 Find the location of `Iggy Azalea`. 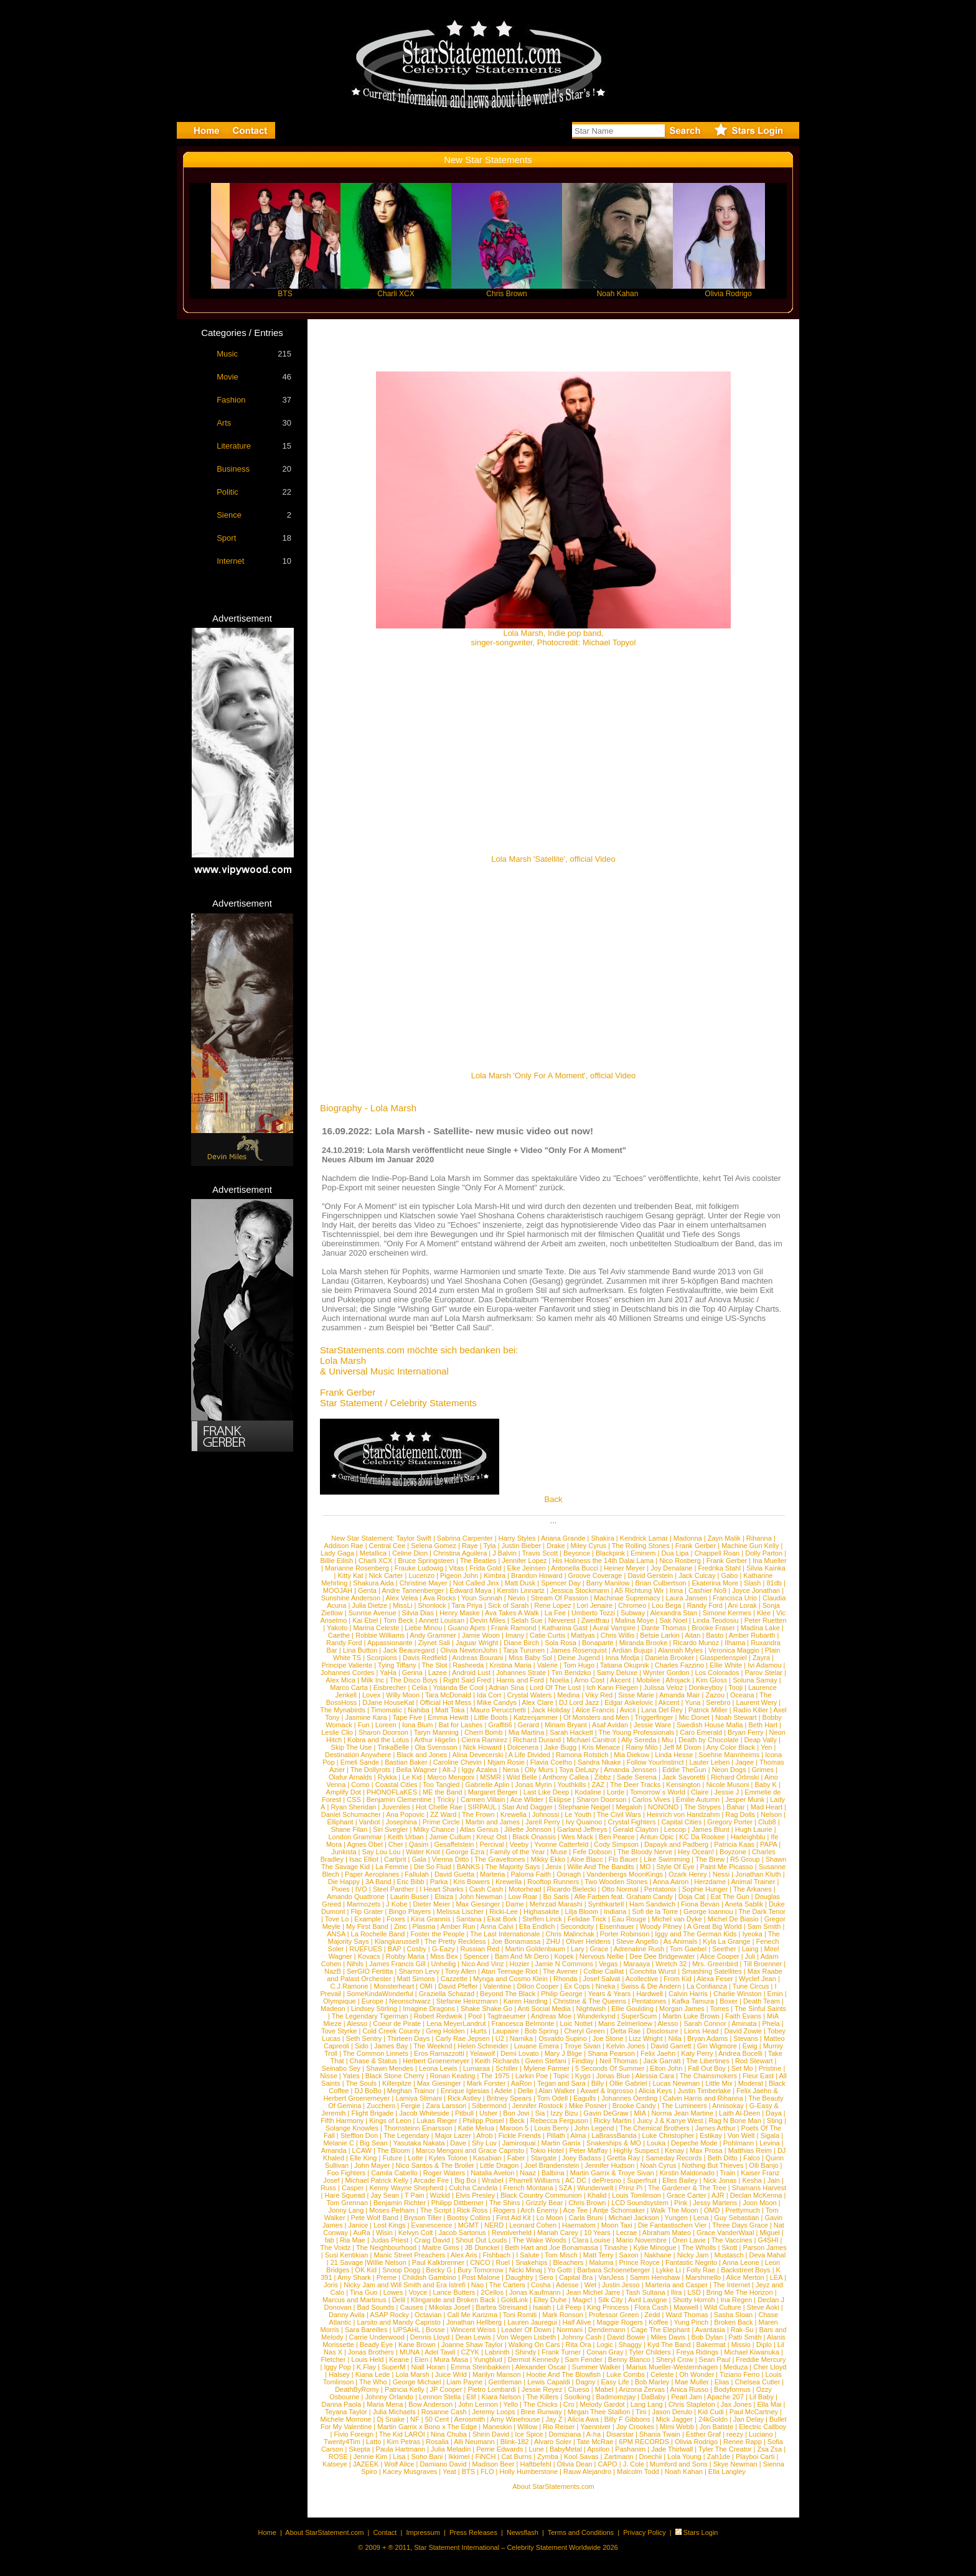

Iggy Azalea is located at coordinates (479, 1769).